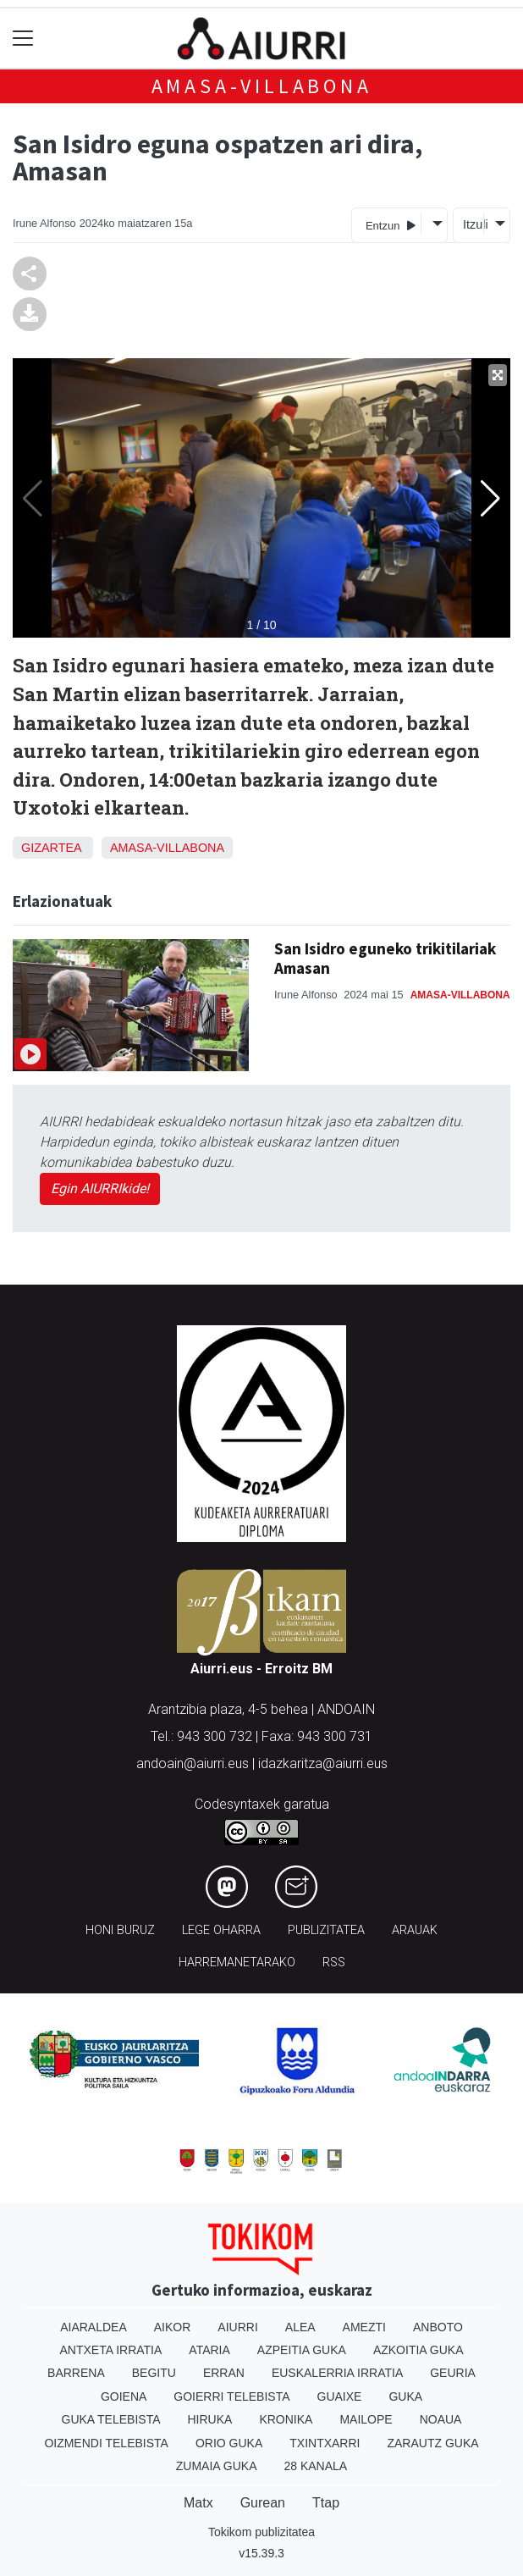 This screenshot has width=523, height=2576. What do you see at coordinates (228, 2443) in the screenshot?
I see `Orio Guka` at bounding box center [228, 2443].